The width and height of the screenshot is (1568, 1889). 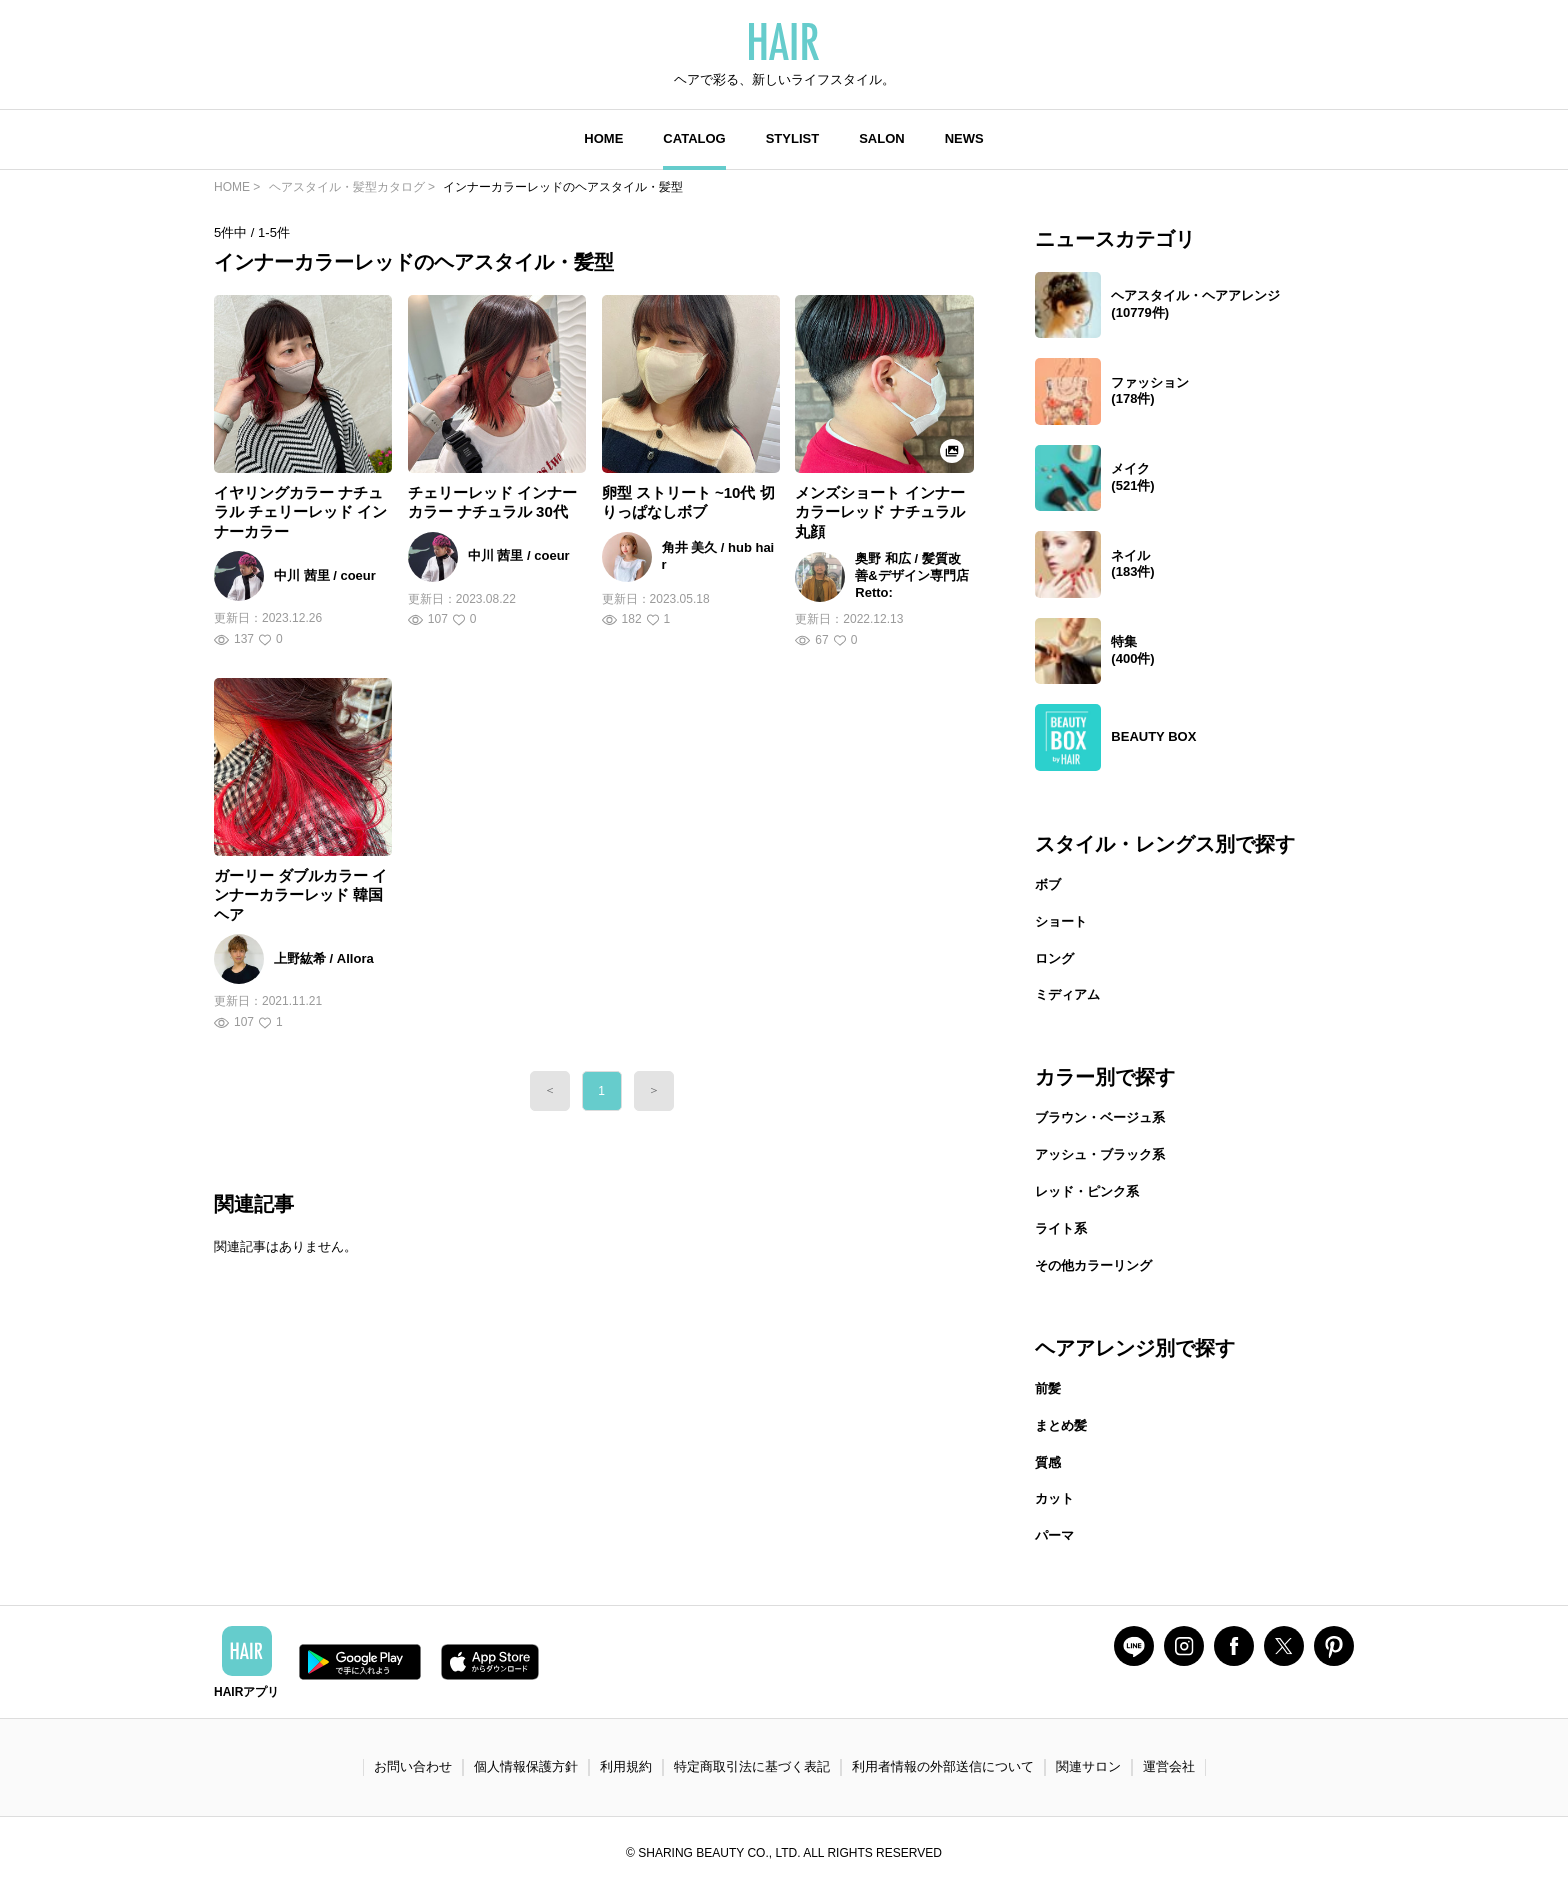 I want to click on NEWS, so click(x=964, y=138).